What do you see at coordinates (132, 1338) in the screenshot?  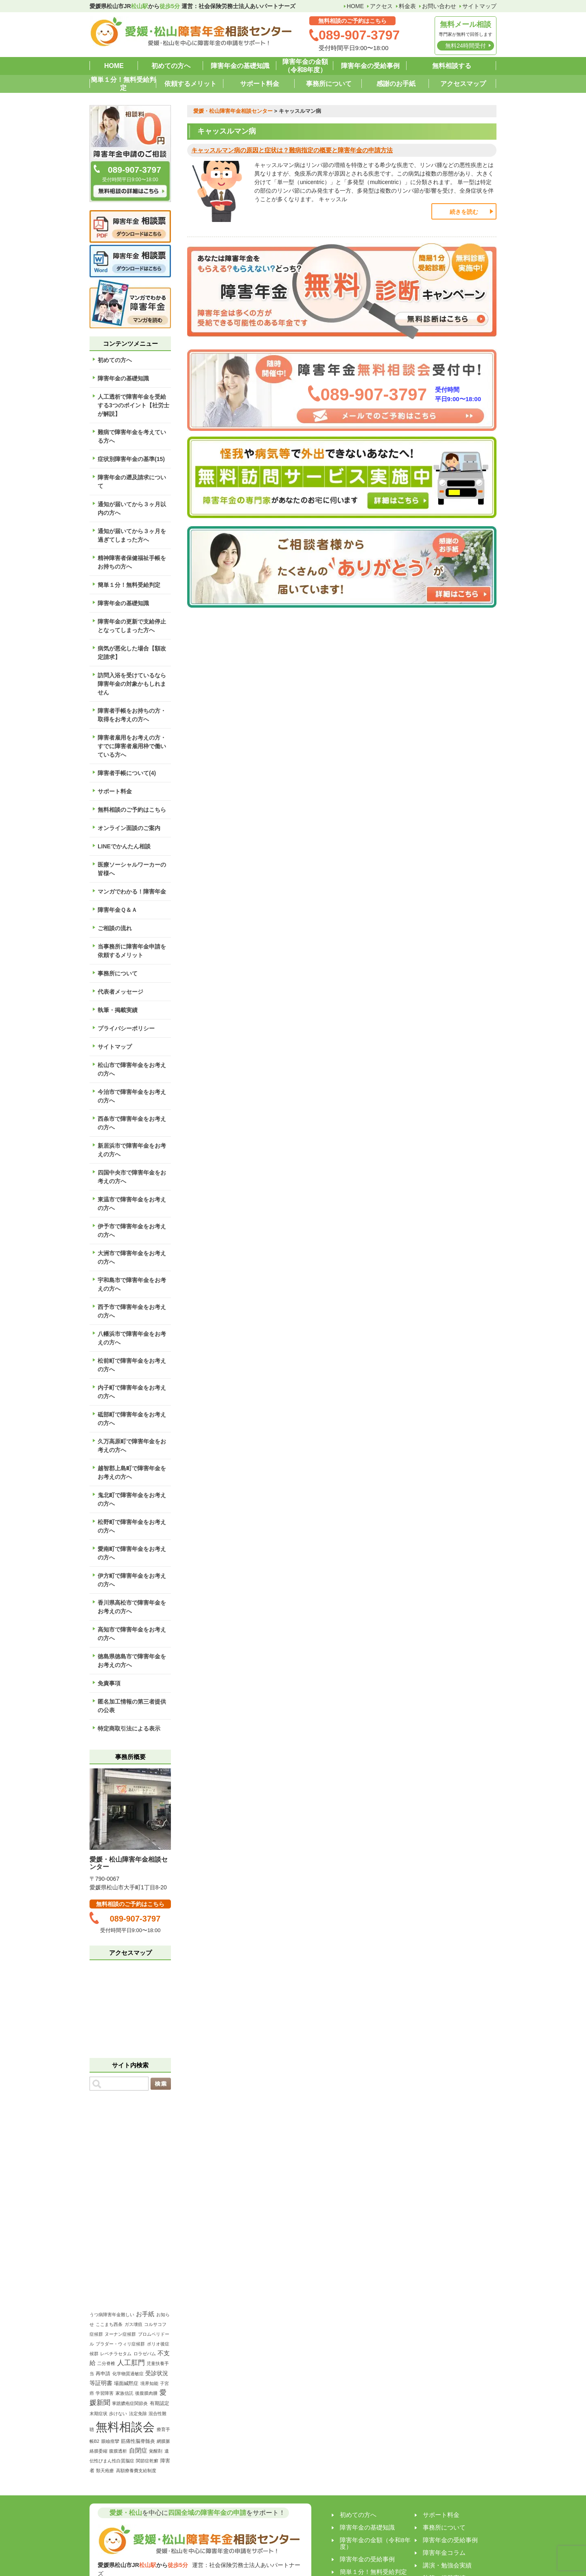 I see `八幡浜市で障害年金をお考えの方へ` at bounding box center [132, 1338].